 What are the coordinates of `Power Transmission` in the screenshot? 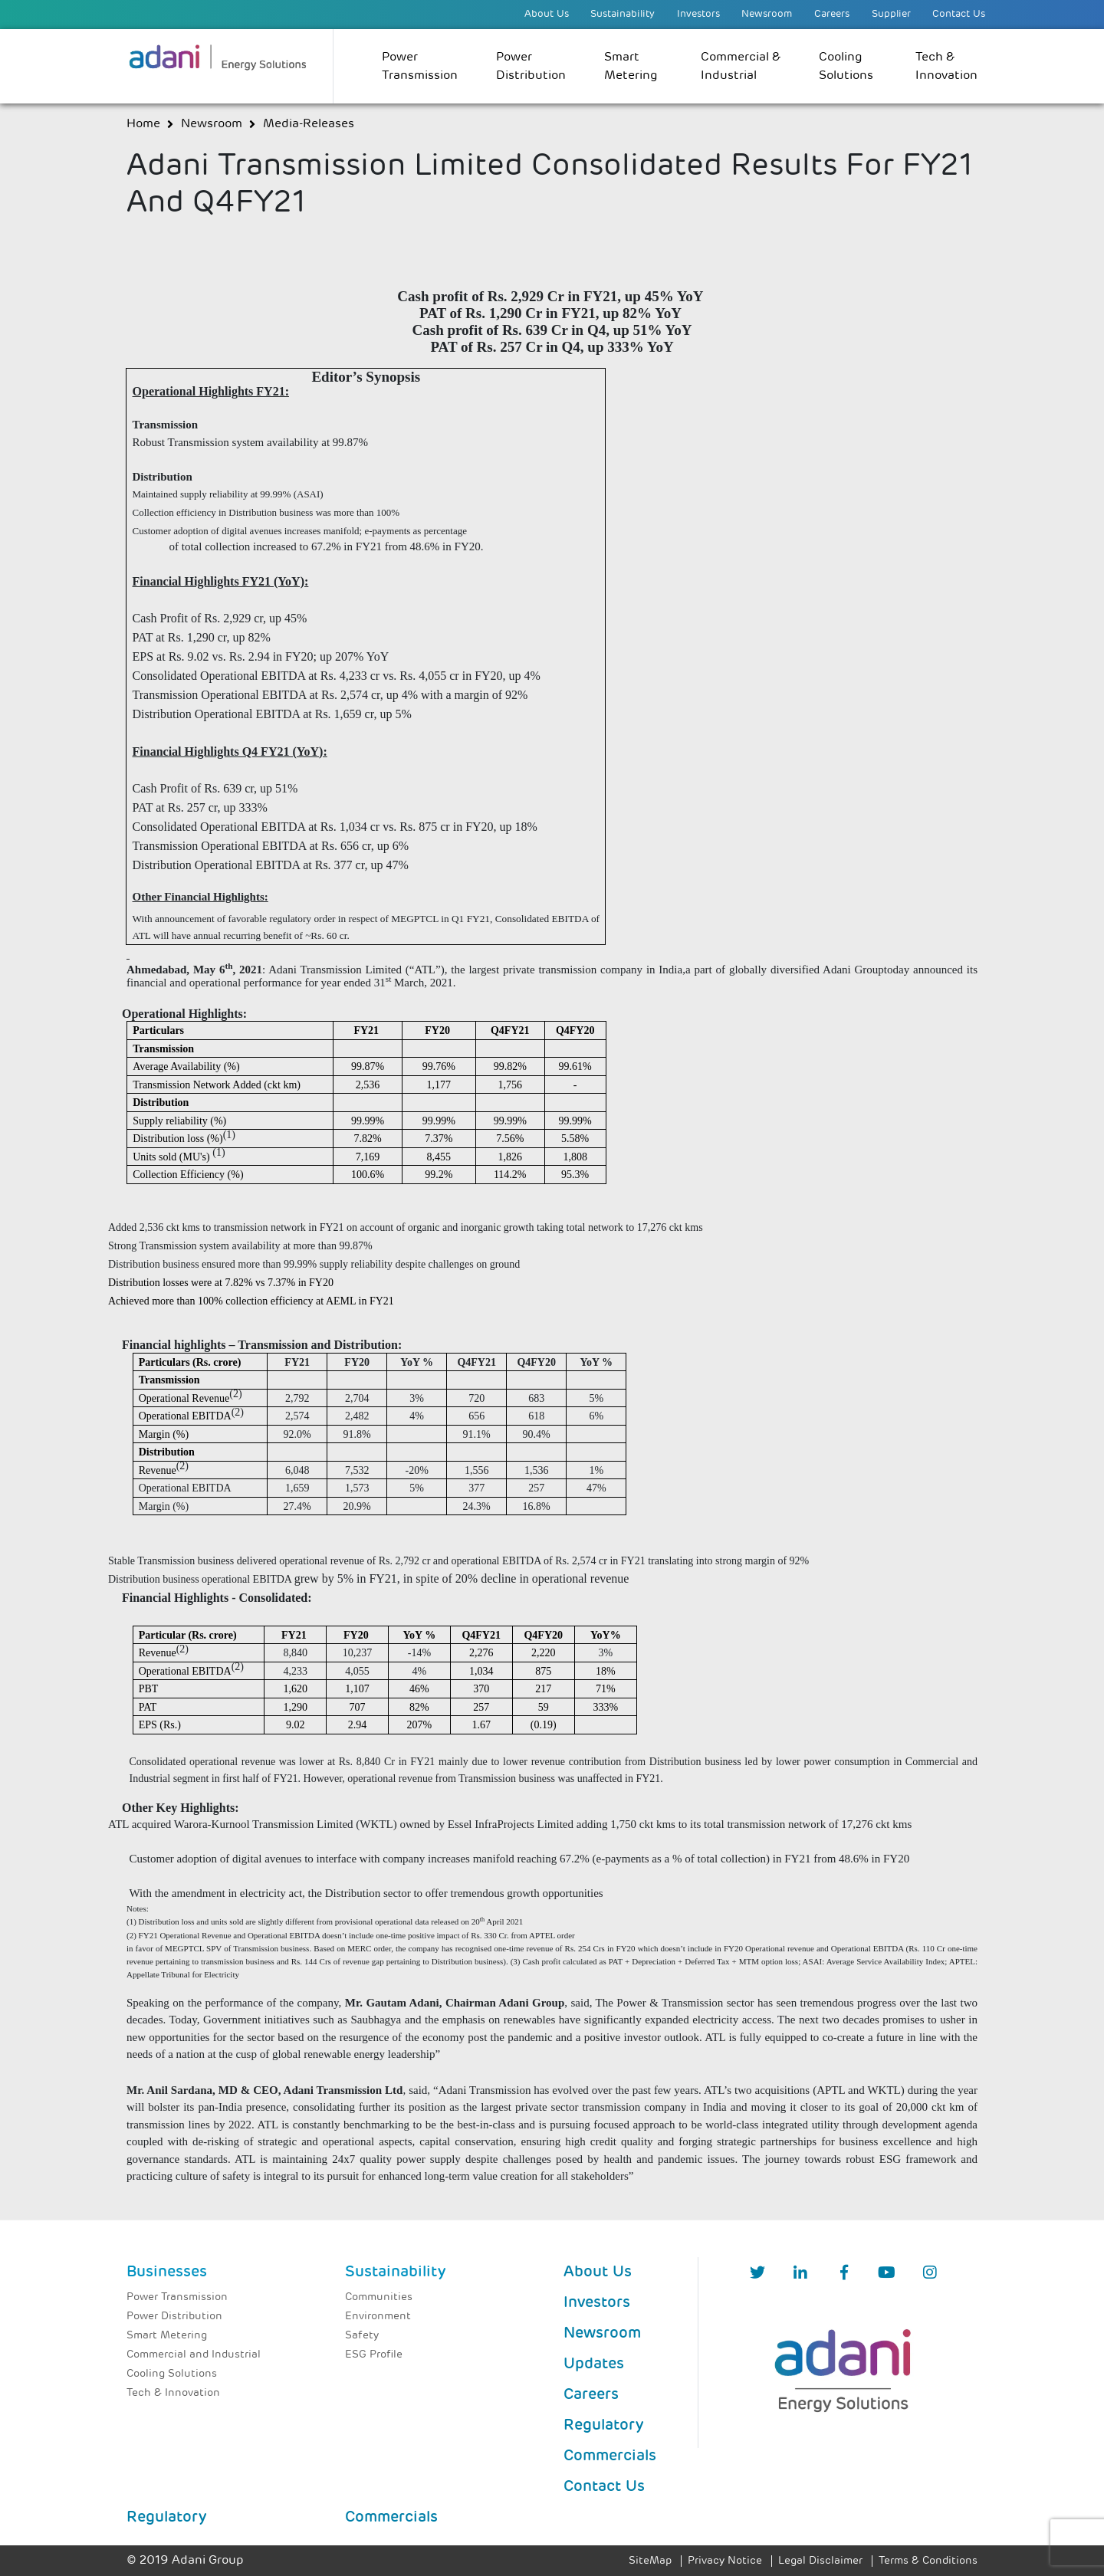 It's located at (420, 66).